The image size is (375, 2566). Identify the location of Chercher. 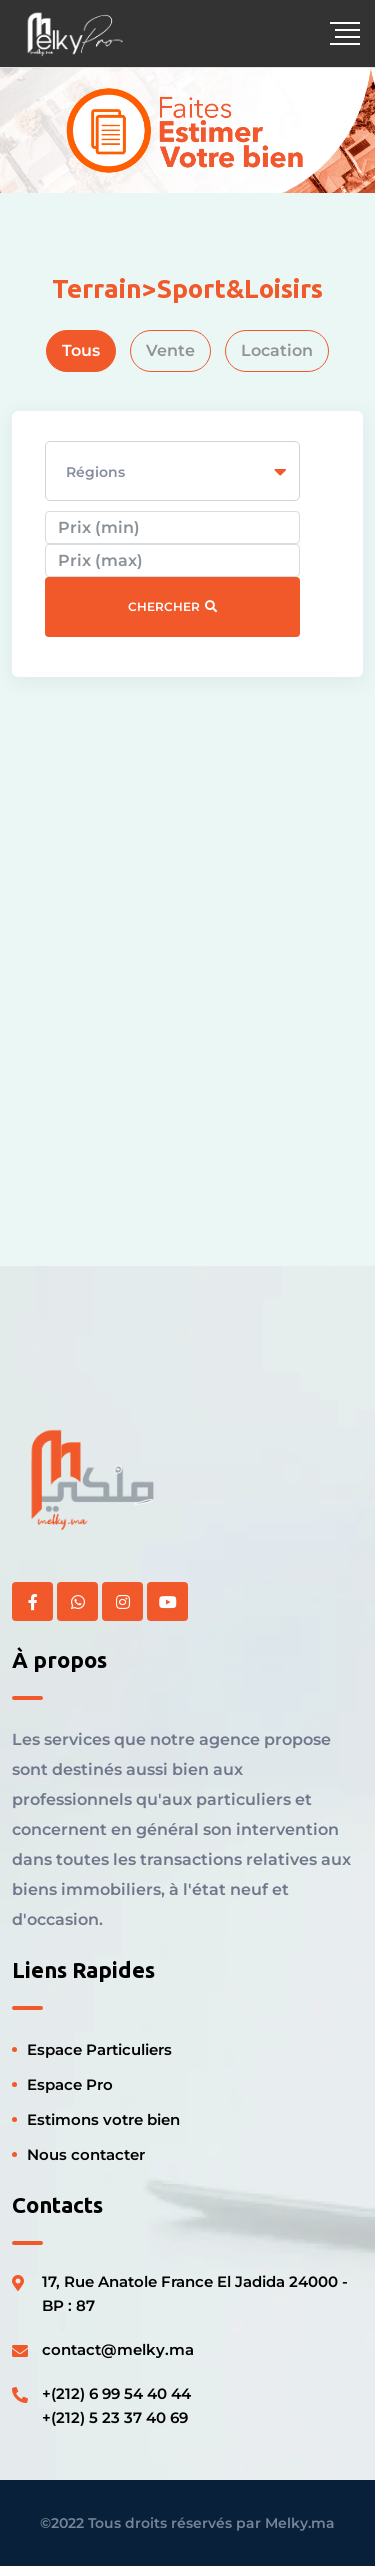
(172, 606).